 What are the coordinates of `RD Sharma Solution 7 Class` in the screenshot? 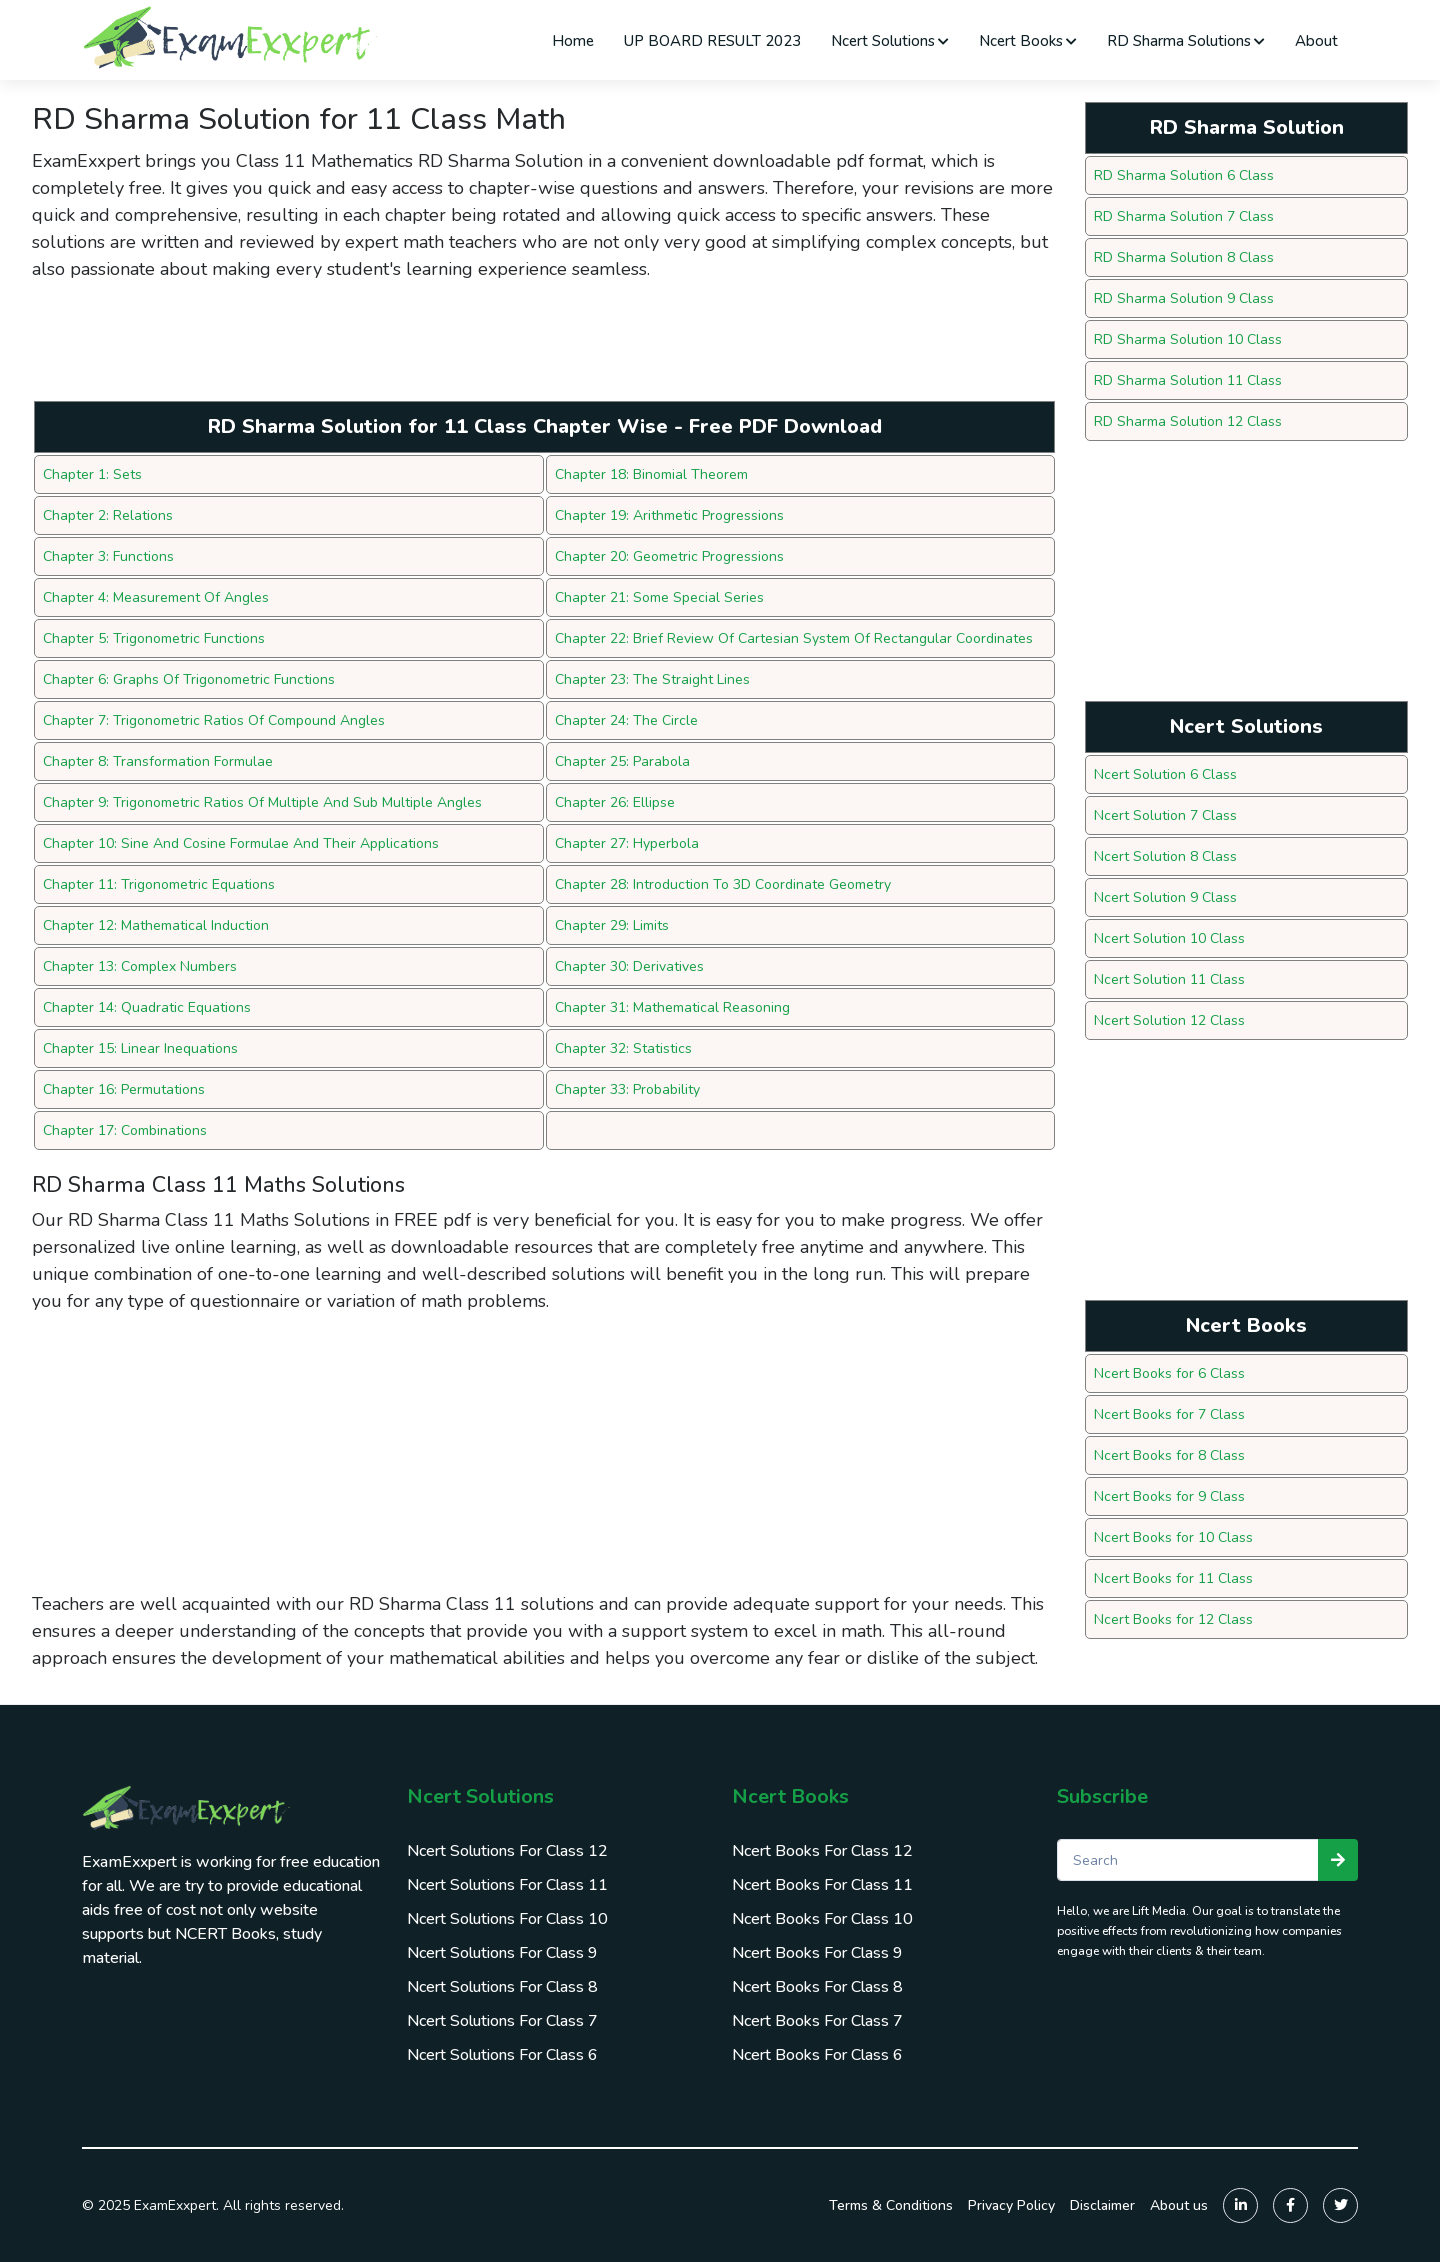 It's located at (1184, 216).